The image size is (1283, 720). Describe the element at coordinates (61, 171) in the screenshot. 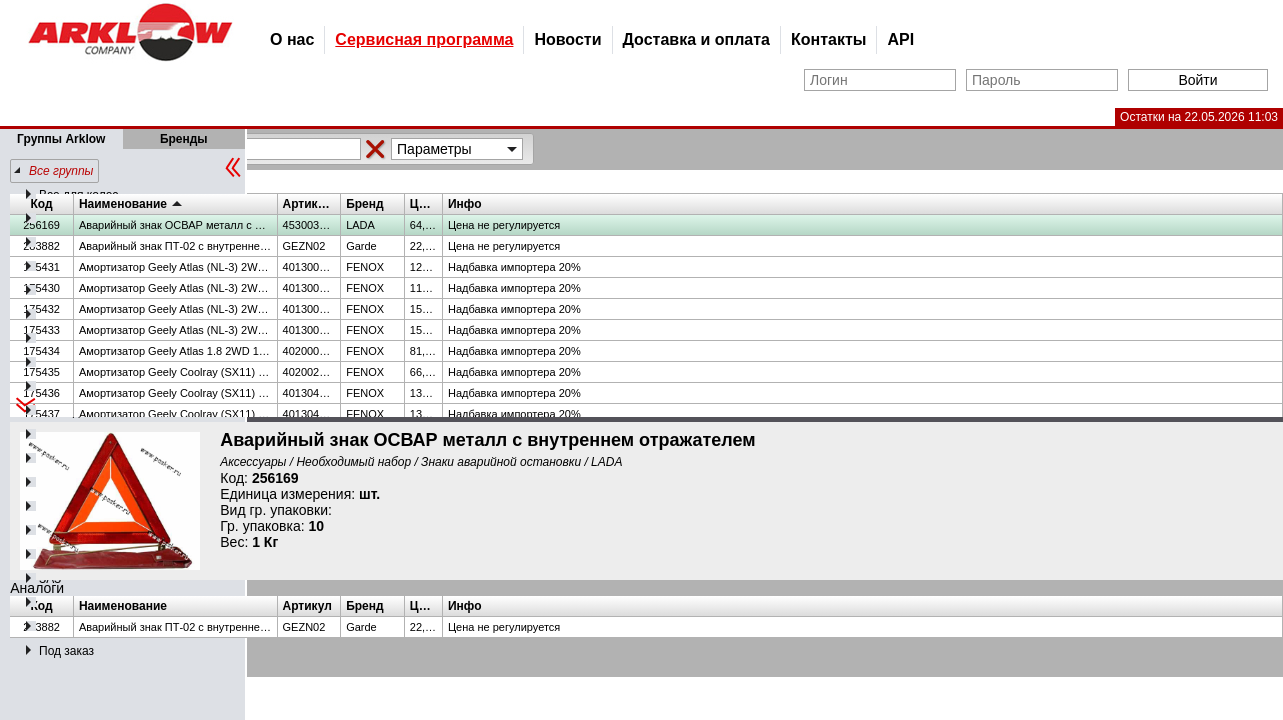

I see `Все группы` at that location.